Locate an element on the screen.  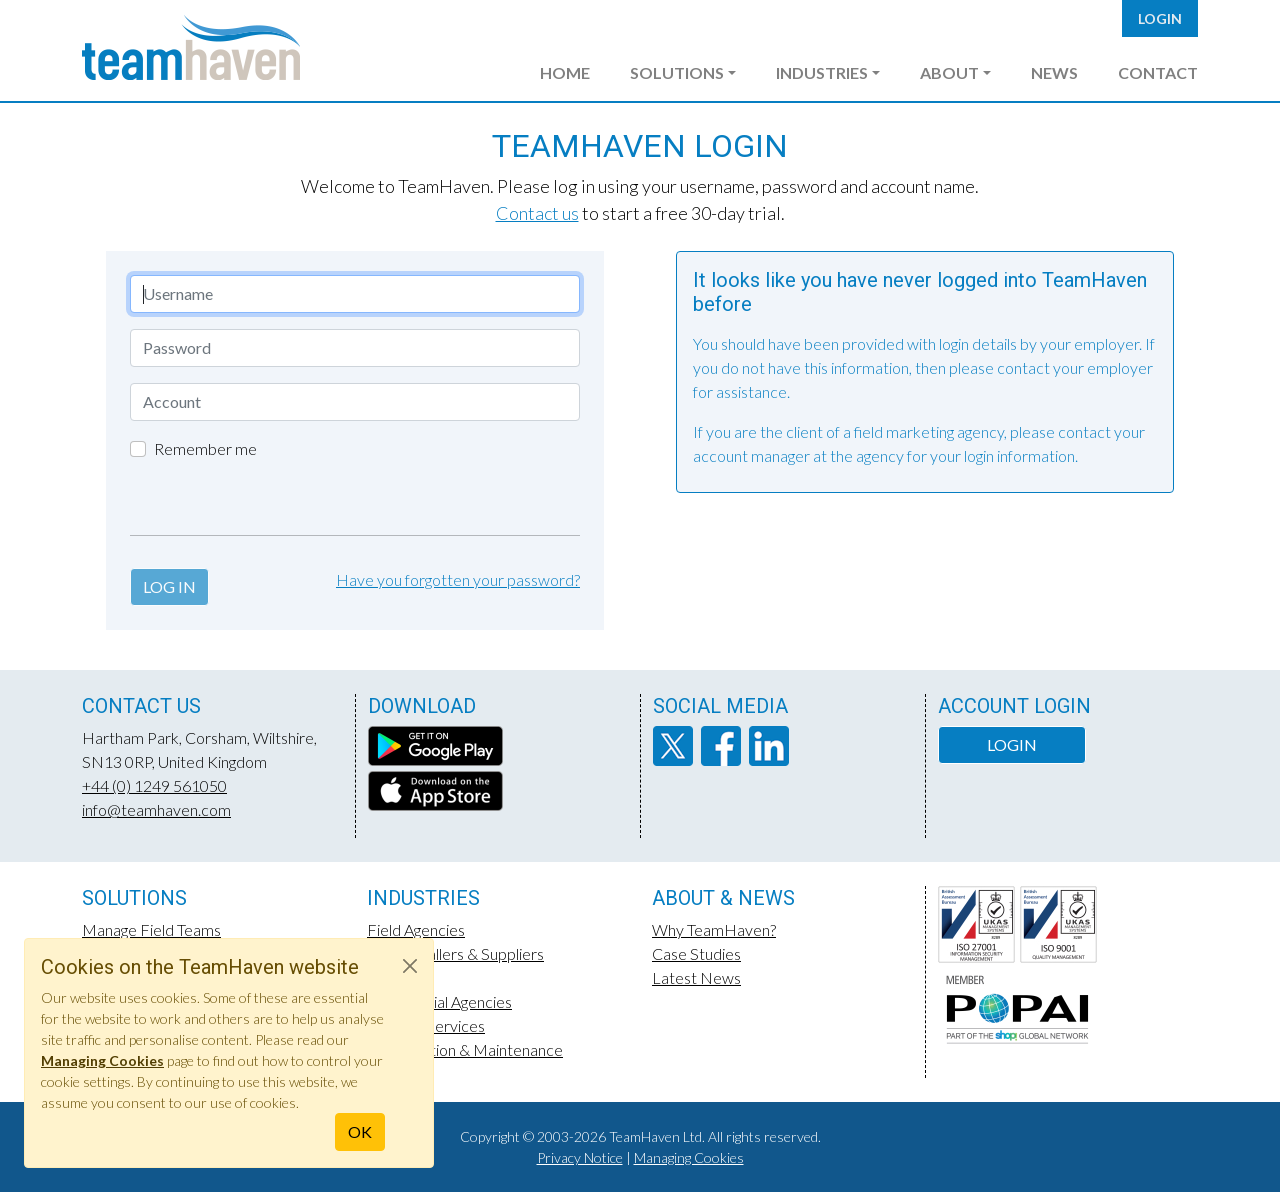
Construction & Maintenance is located at coordinates (465, 1049).